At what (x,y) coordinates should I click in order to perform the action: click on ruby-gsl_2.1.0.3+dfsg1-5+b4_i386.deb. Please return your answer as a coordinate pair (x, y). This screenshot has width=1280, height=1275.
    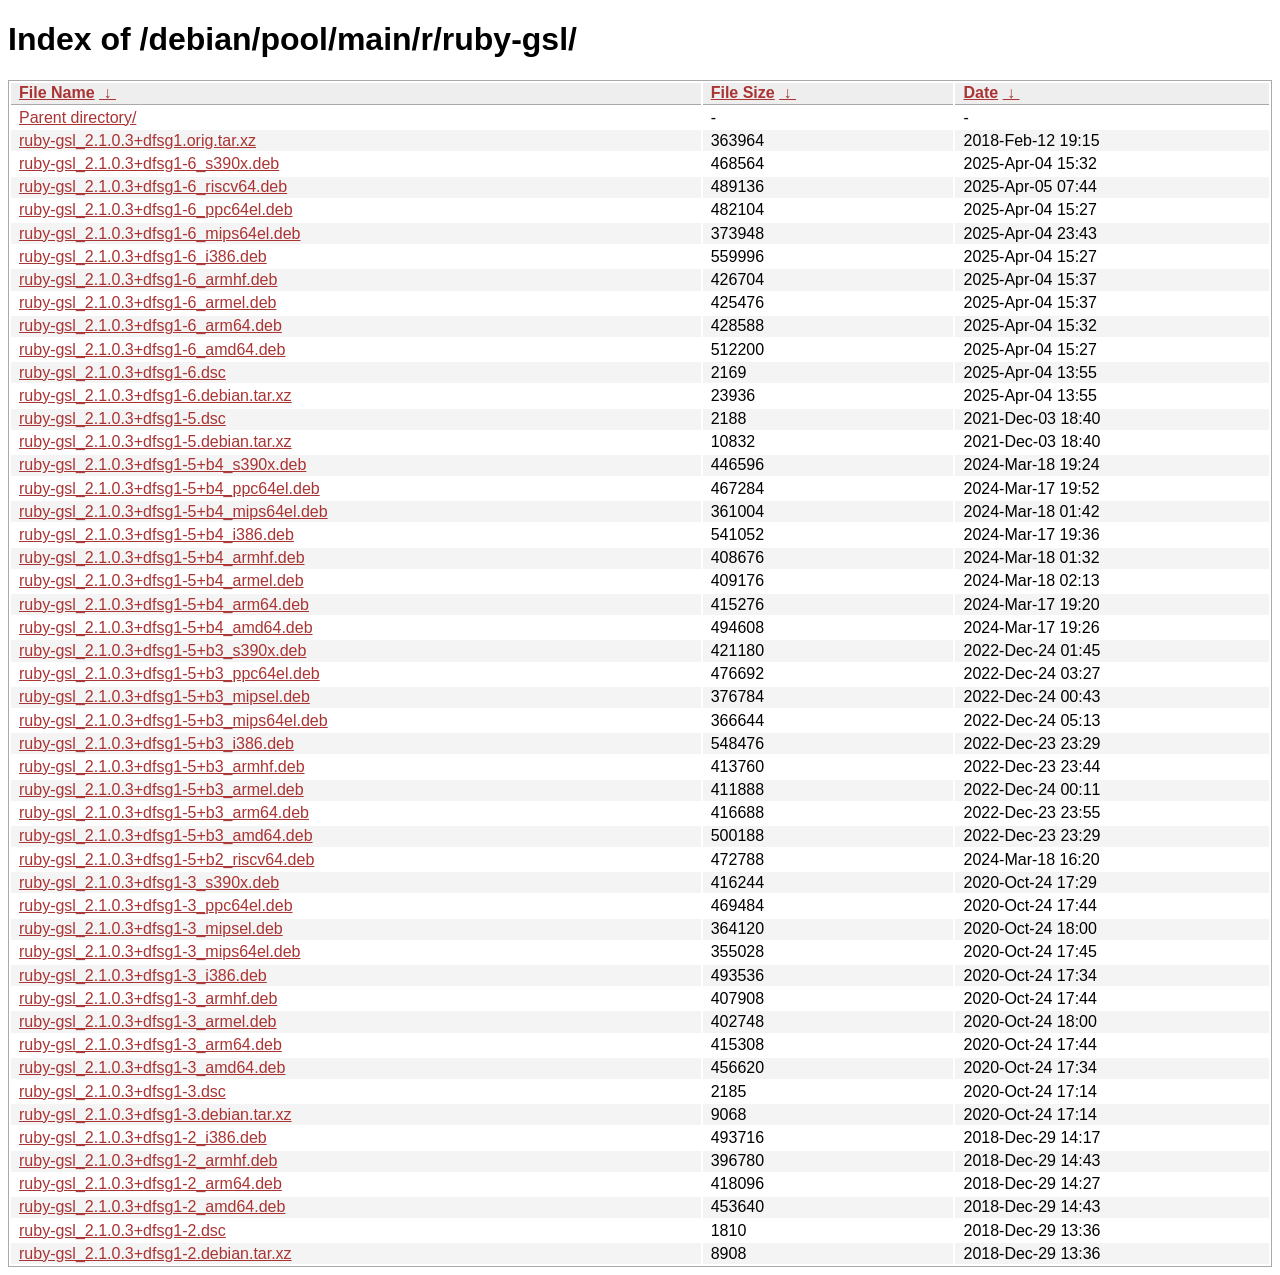
    Looking at the image, I should click on (156, 534).